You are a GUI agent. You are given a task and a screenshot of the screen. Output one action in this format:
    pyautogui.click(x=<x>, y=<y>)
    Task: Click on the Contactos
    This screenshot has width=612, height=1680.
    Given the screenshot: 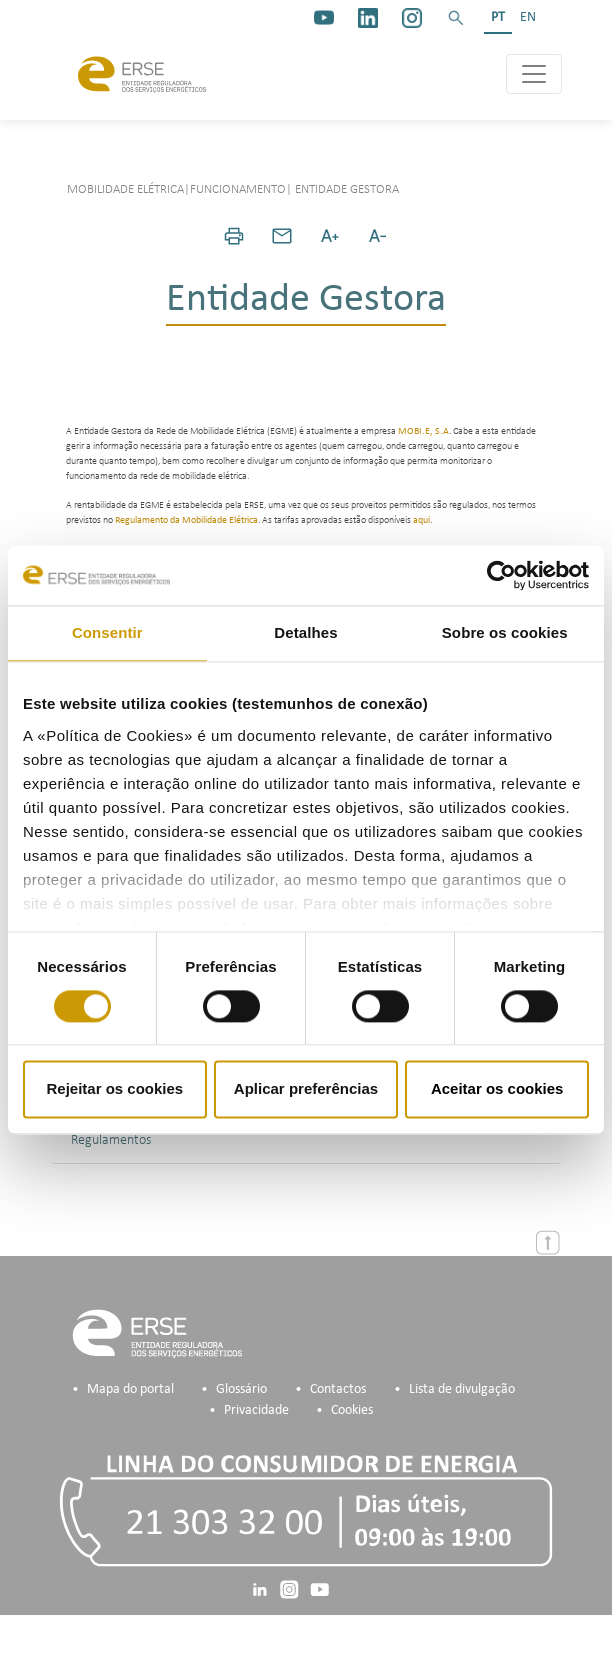 What is the action you would take?
    pyautogui.click(x=338, y=1389)
    